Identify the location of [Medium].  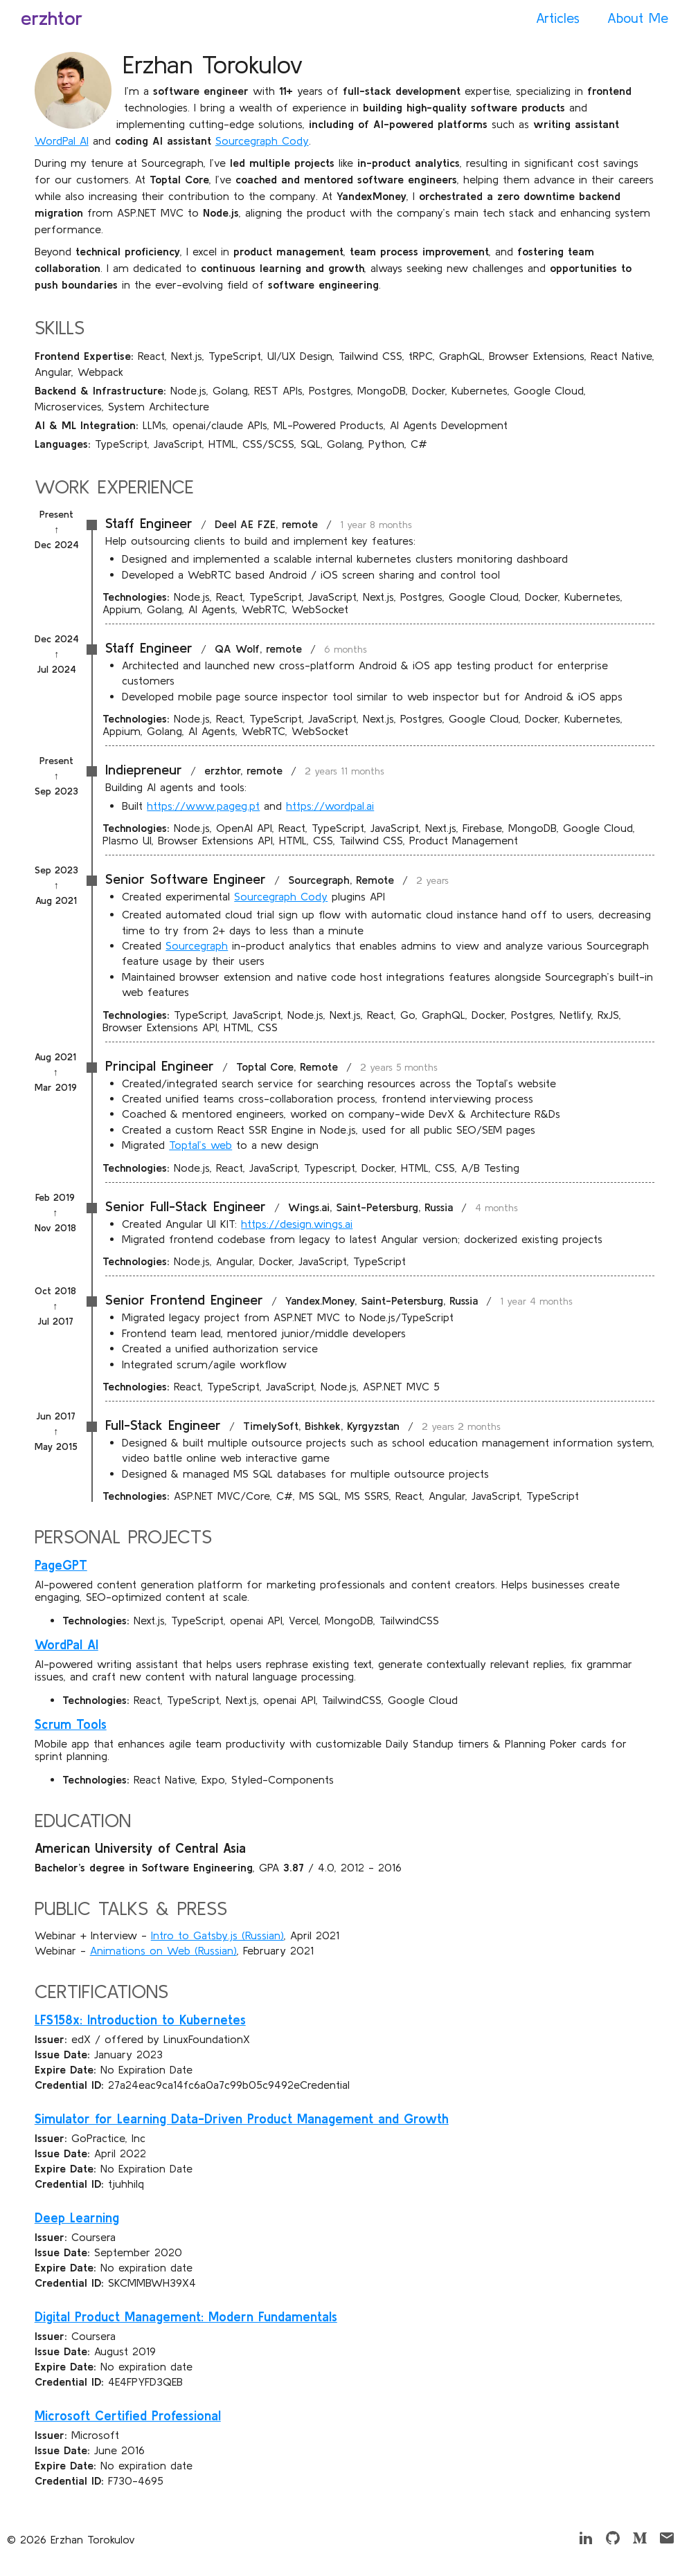
(640, 2542).